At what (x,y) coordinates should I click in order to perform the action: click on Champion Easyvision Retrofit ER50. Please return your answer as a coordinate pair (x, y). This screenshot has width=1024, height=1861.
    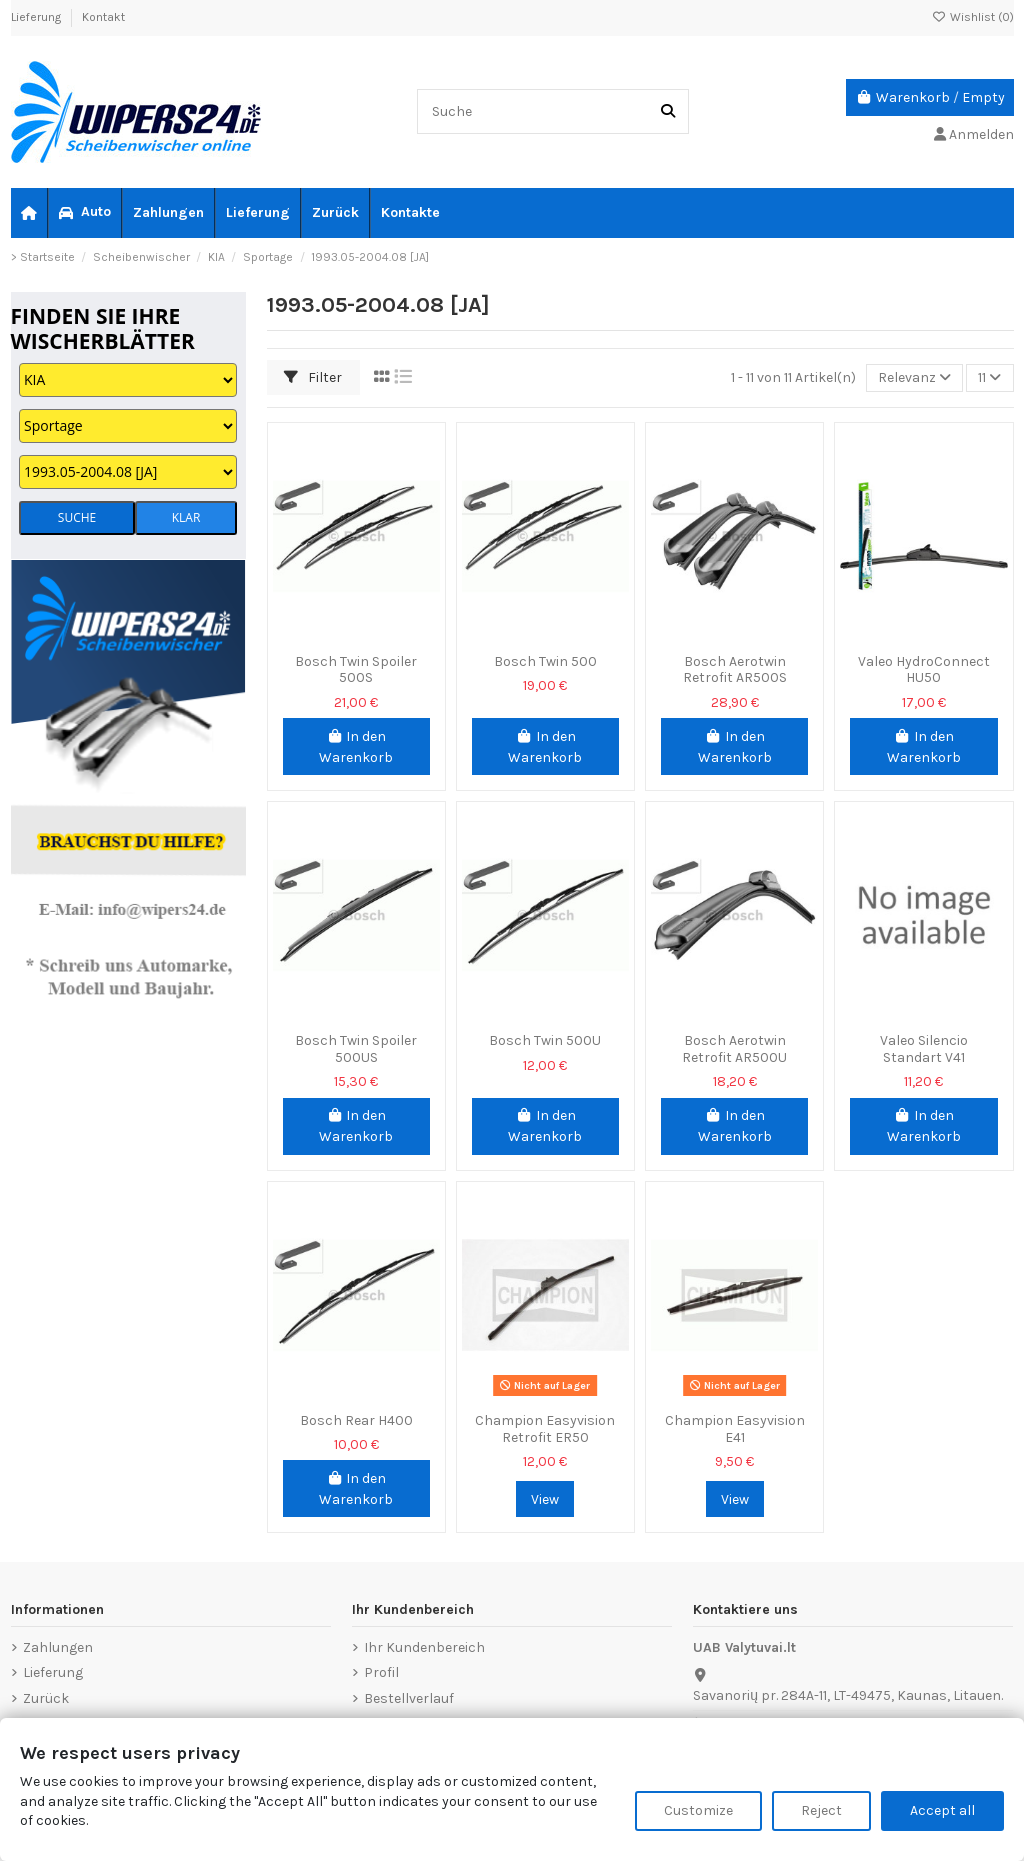
    Looking at the image, I should click on (545, 1429).